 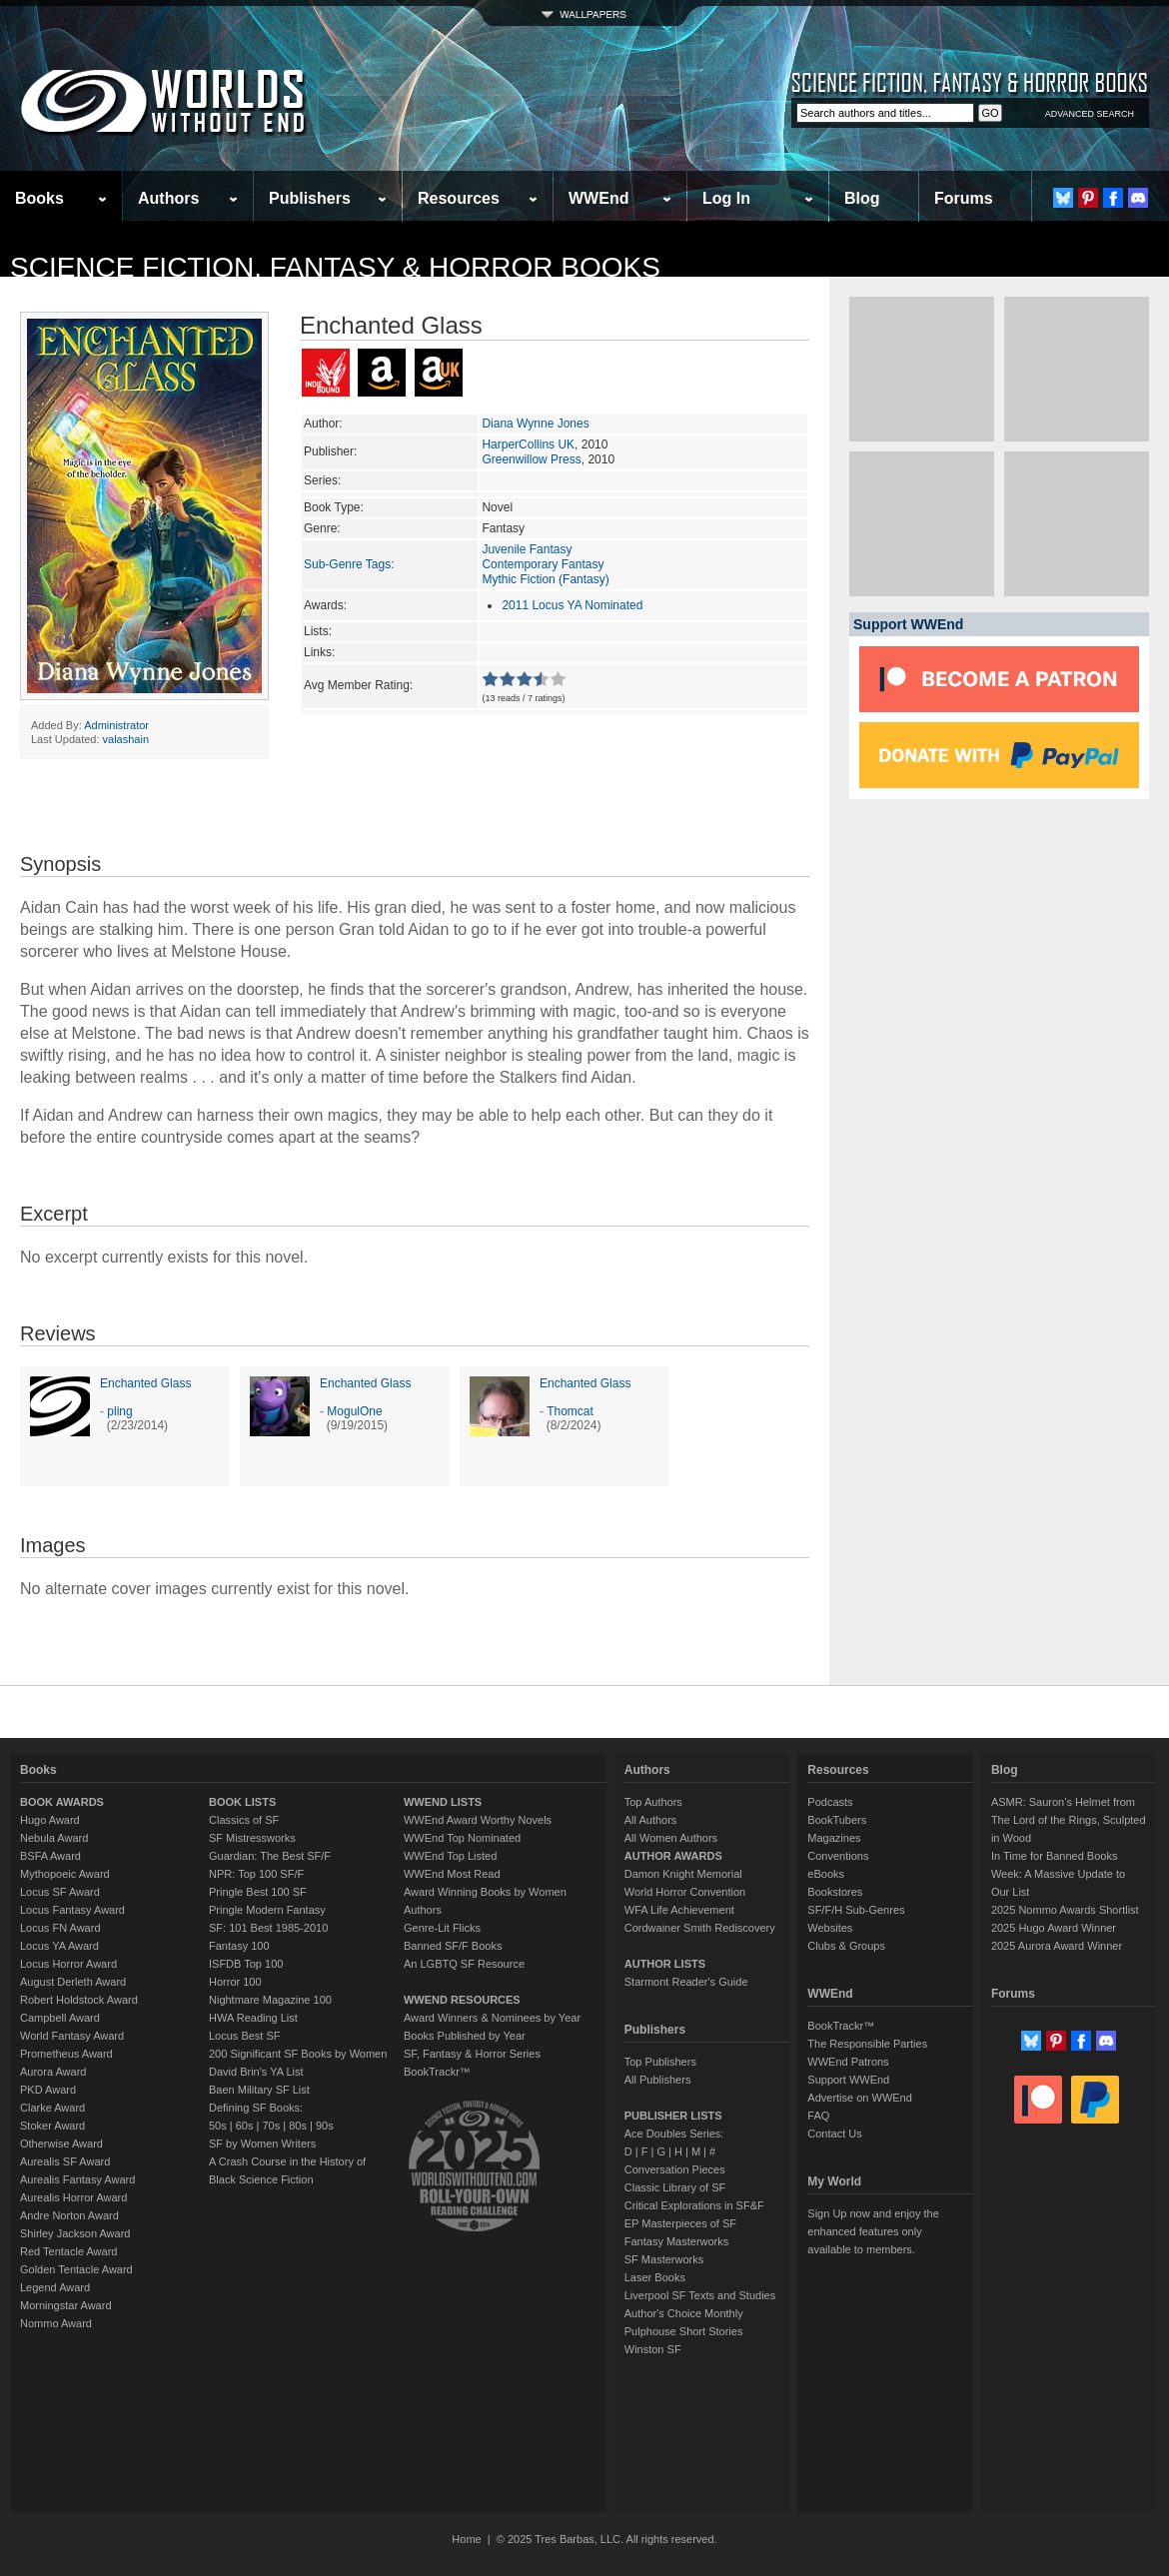 What do you see at coordinates (1053, 1928) in the screenshot?
I see `2025 Hugo Award Winner` at bounding box center [1053, 1928].